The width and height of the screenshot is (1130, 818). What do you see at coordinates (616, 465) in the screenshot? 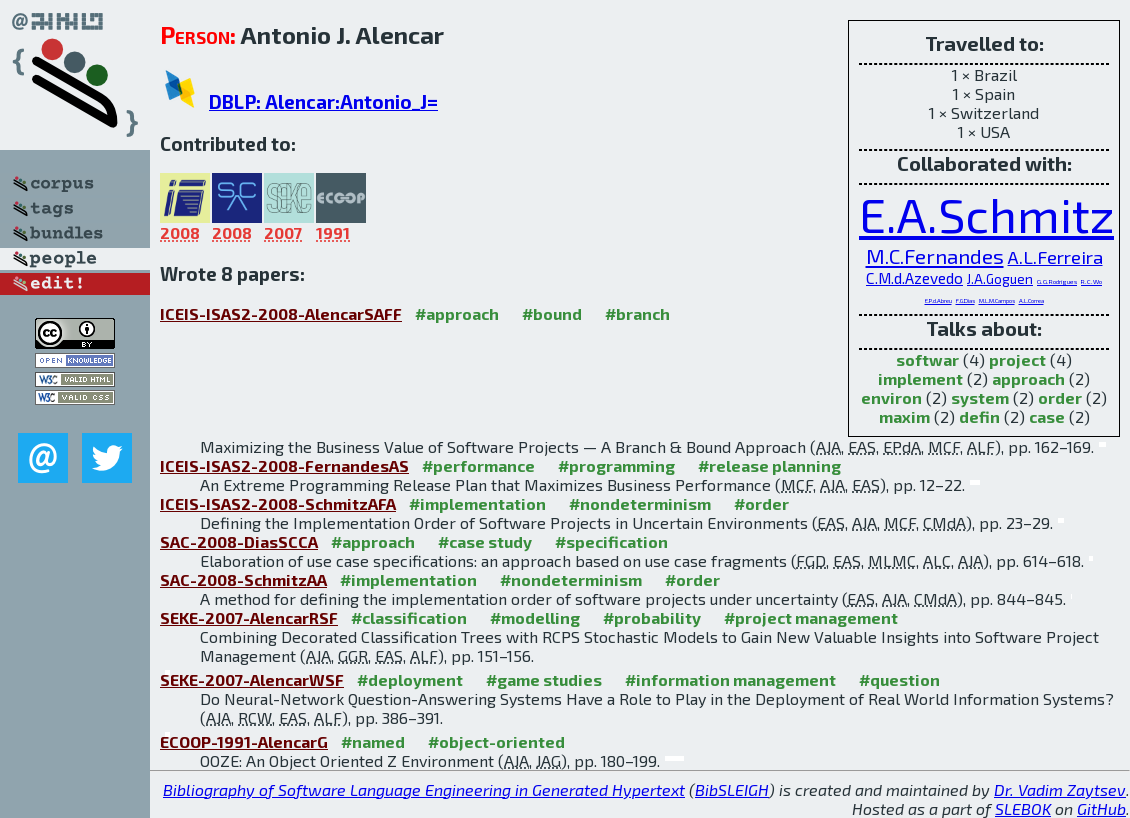
I see `#programming` at bounding box center [616, 465].